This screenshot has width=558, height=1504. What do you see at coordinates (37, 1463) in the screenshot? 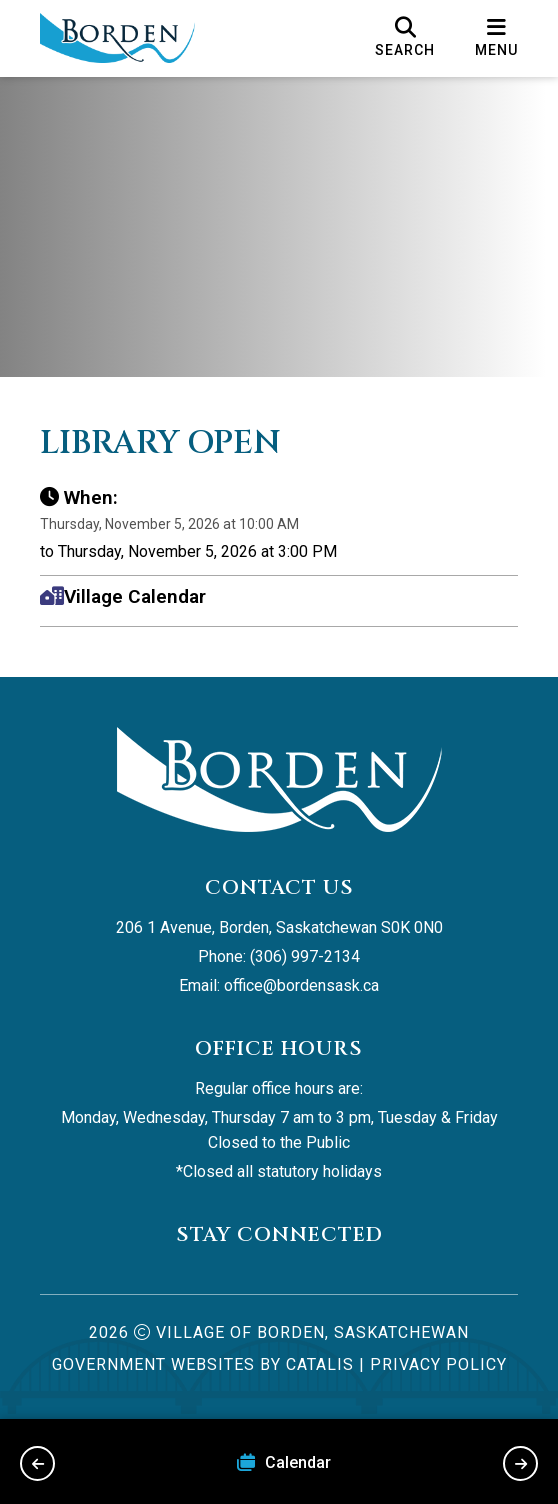
I see `[previous slide]` at bounding box center [37, 1463].